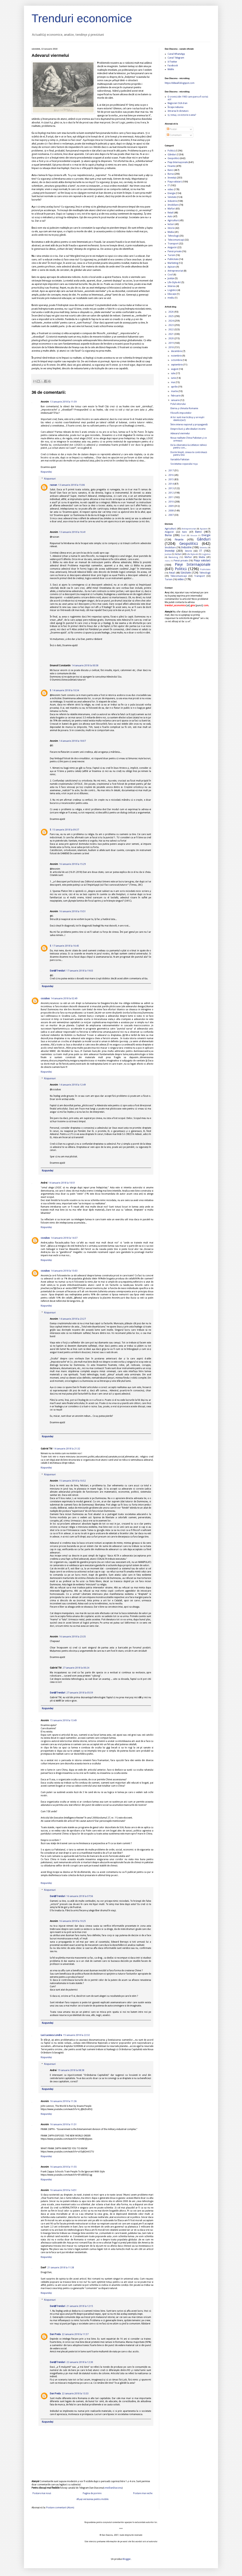 This screenshot has height=2576, width=242. What do you see at coordinates (178, 111) in the screenshot?
I see `Intrarea în dictatură` at bounding box center [178, 111].